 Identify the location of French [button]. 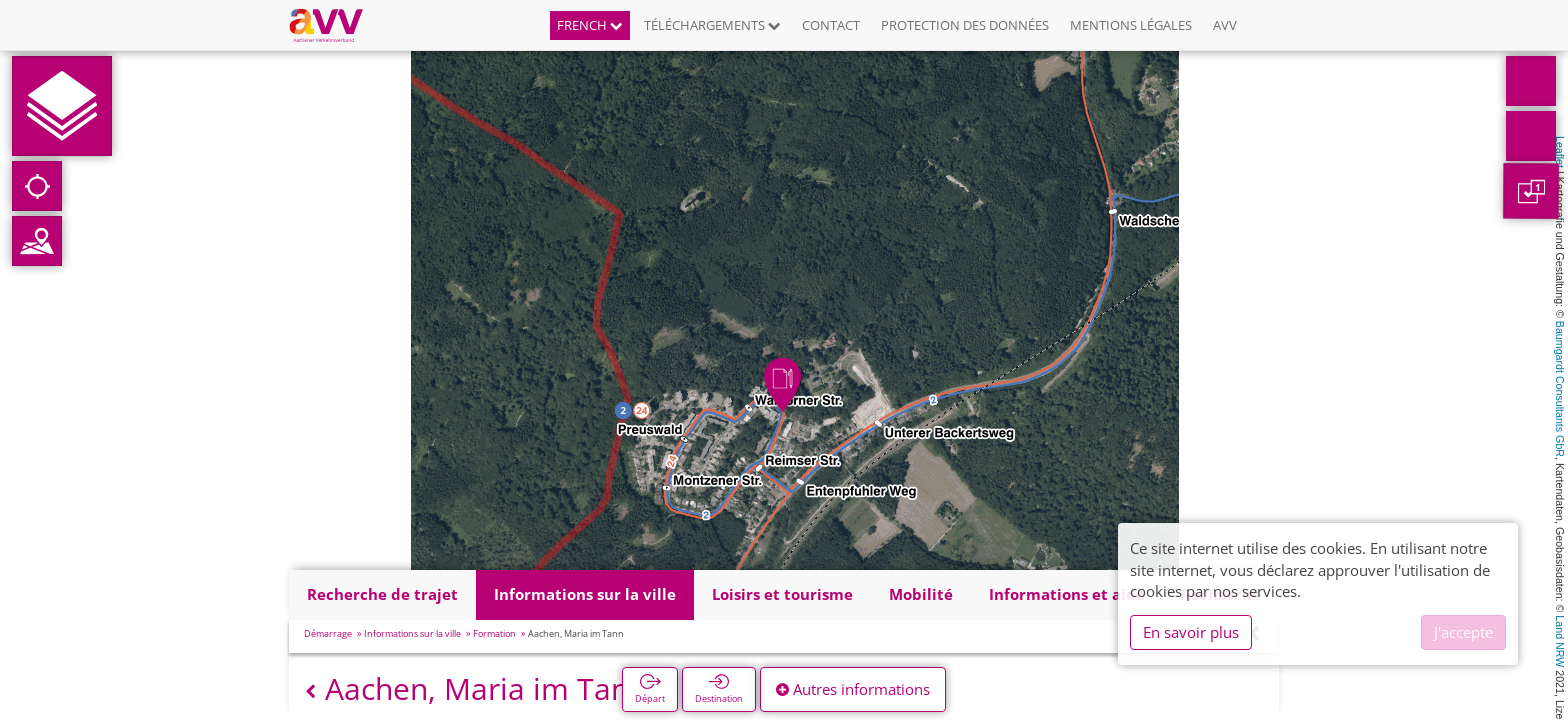
(590, 25).